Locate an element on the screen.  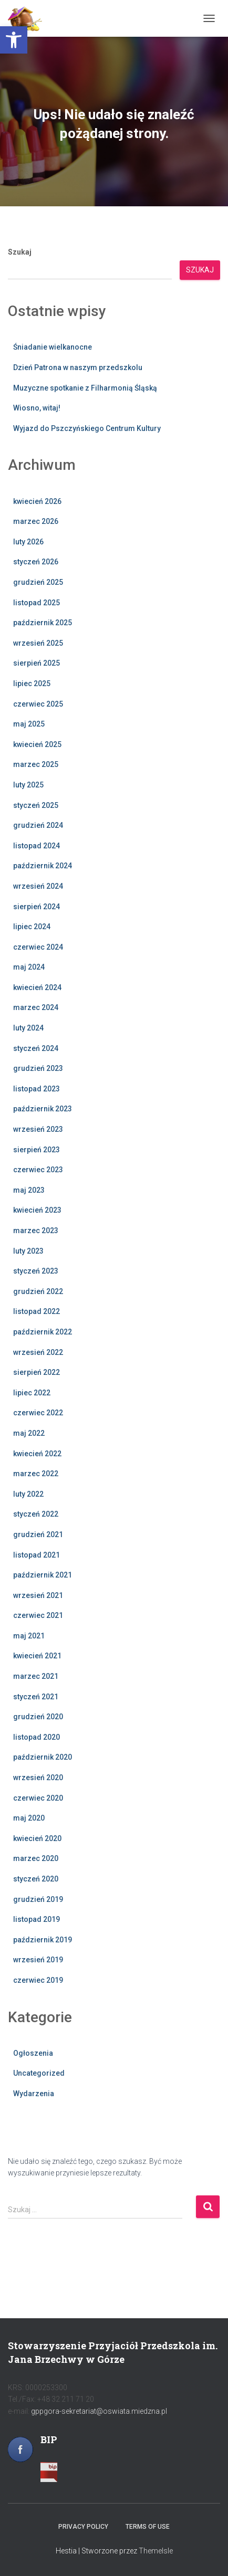
listopad 2020 is located at coordinates (36, 1737).